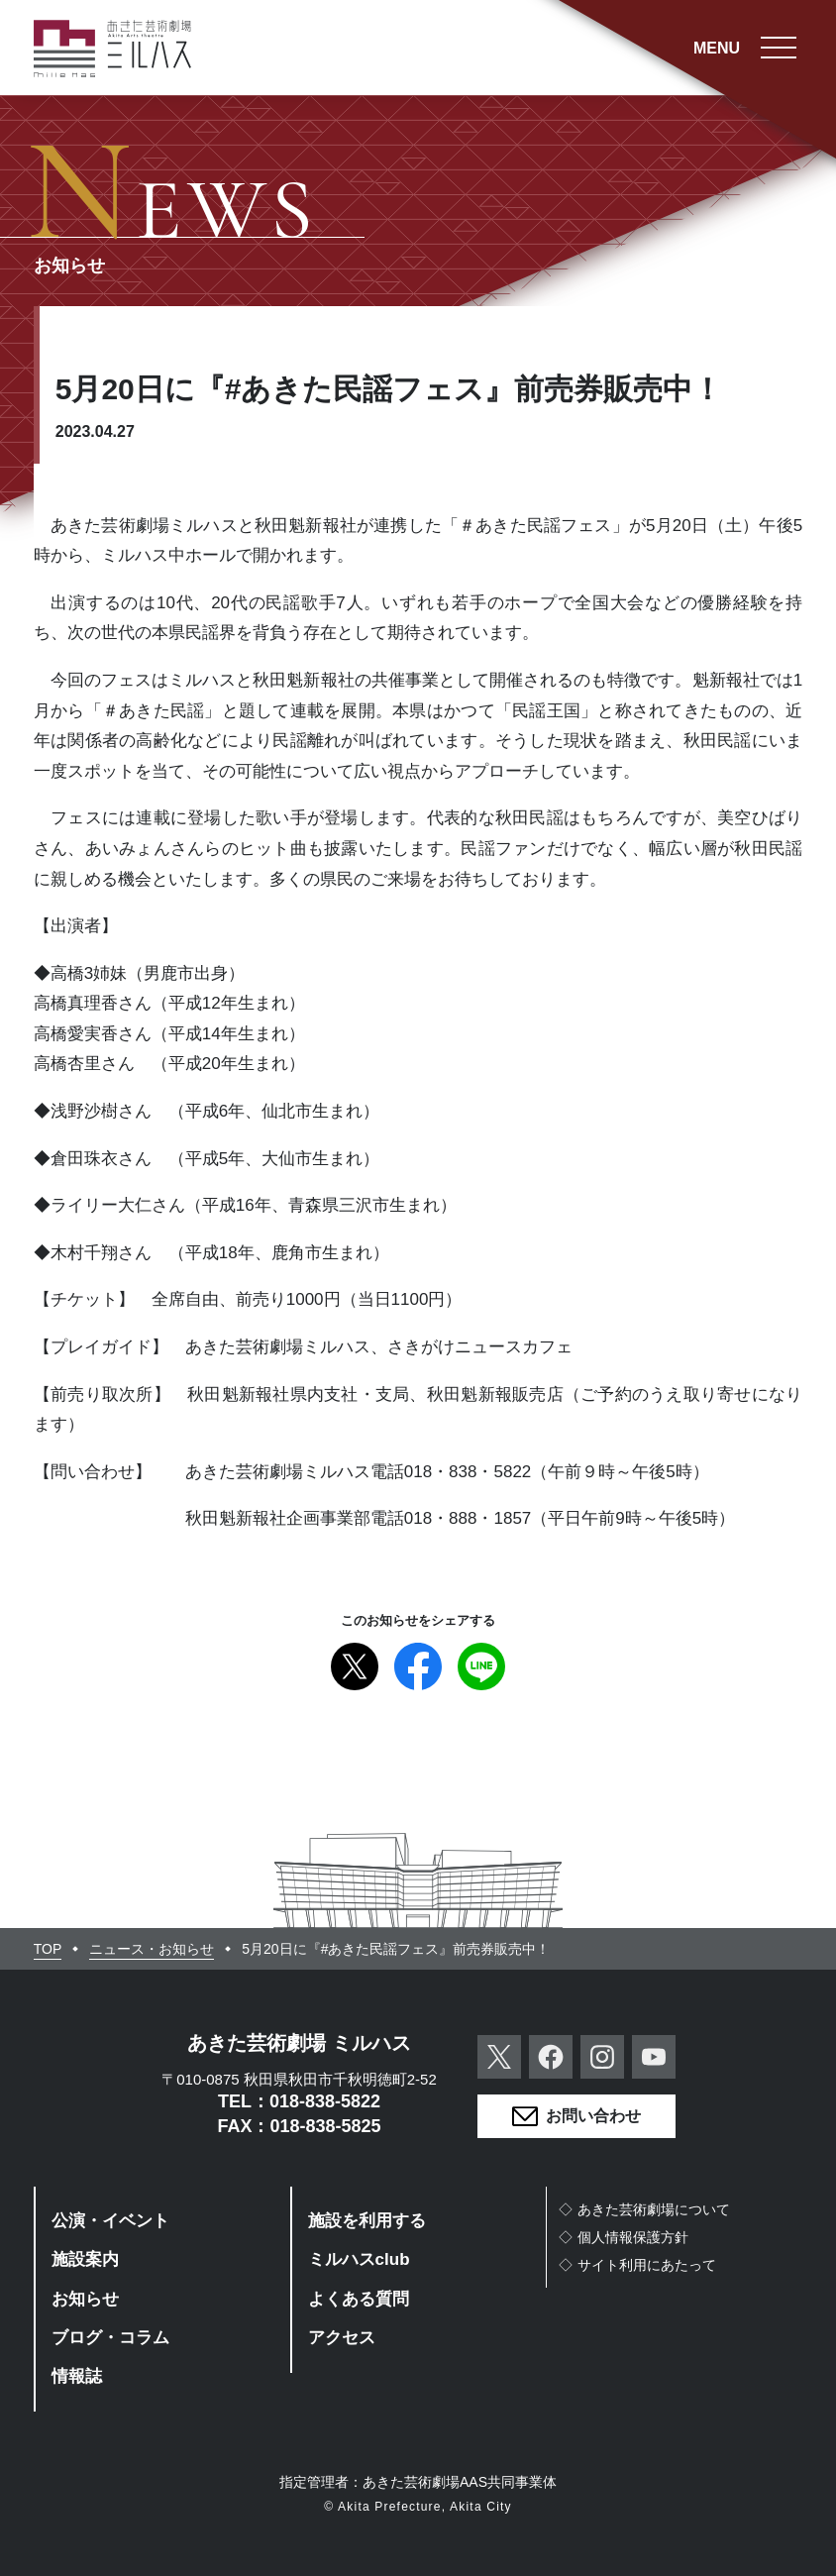 The image size is (836, 2576). Describe the element at coordinates (481, 1666) in the screenshot. I see `Line` at that location.